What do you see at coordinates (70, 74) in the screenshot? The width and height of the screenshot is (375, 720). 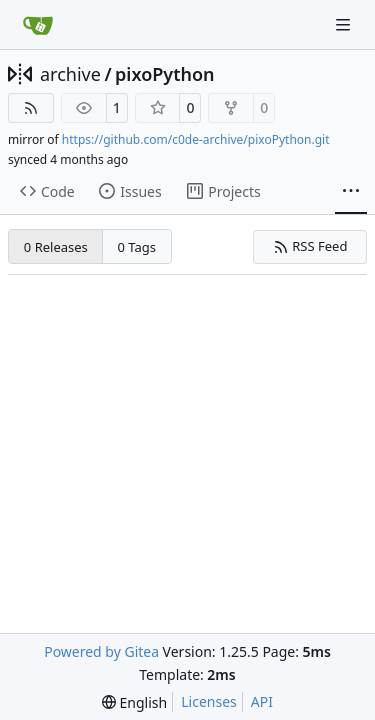 I see `archive` at bounding box center [70, 74].